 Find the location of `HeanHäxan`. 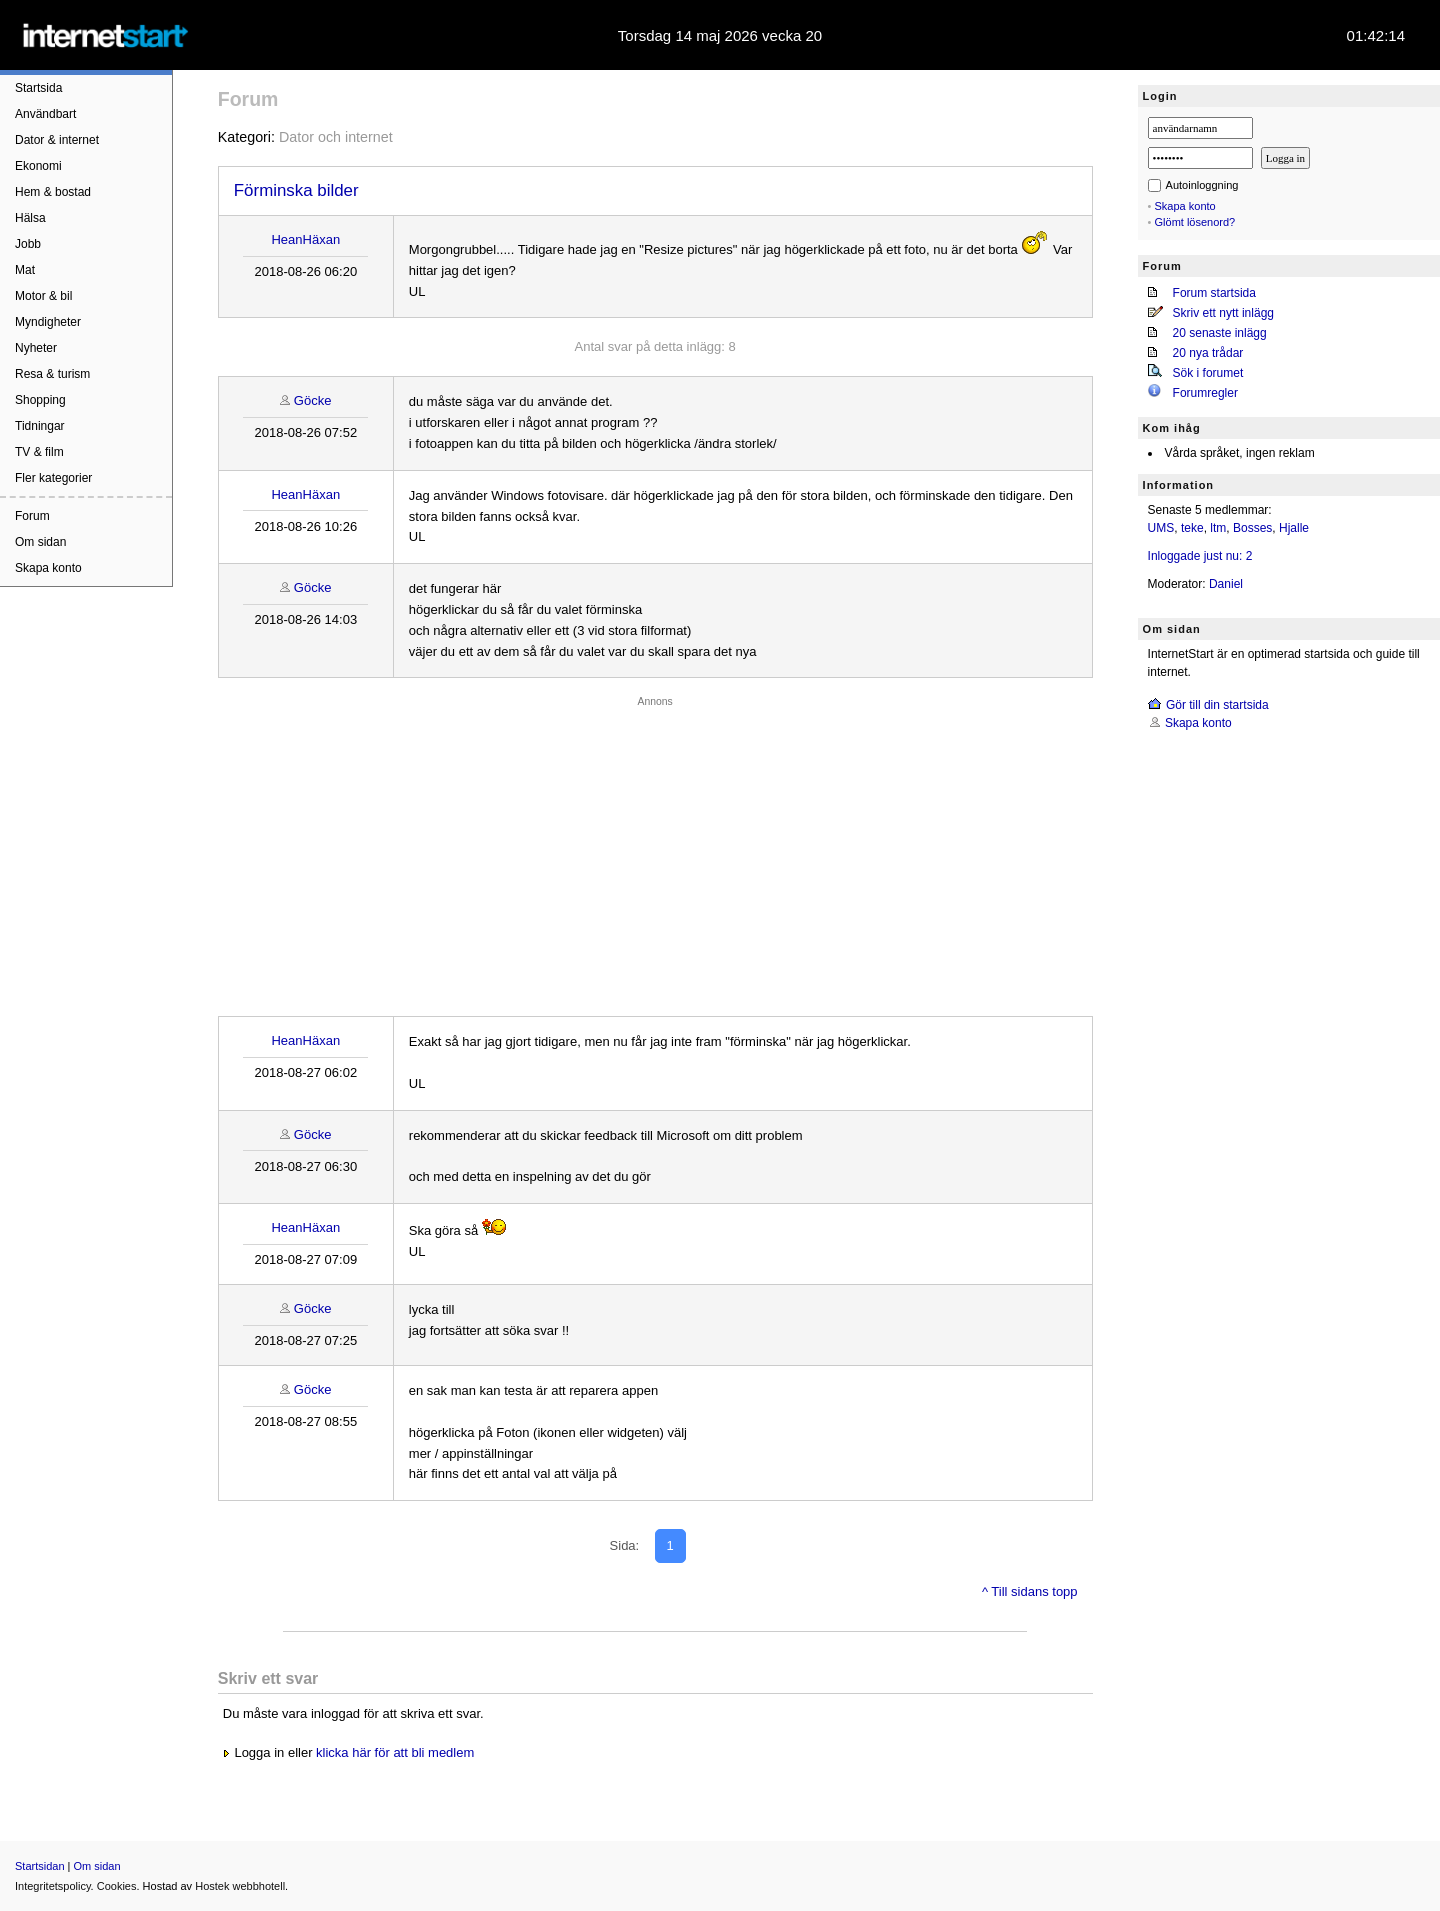

HeanHäxan is located at coordinates (305, 239).